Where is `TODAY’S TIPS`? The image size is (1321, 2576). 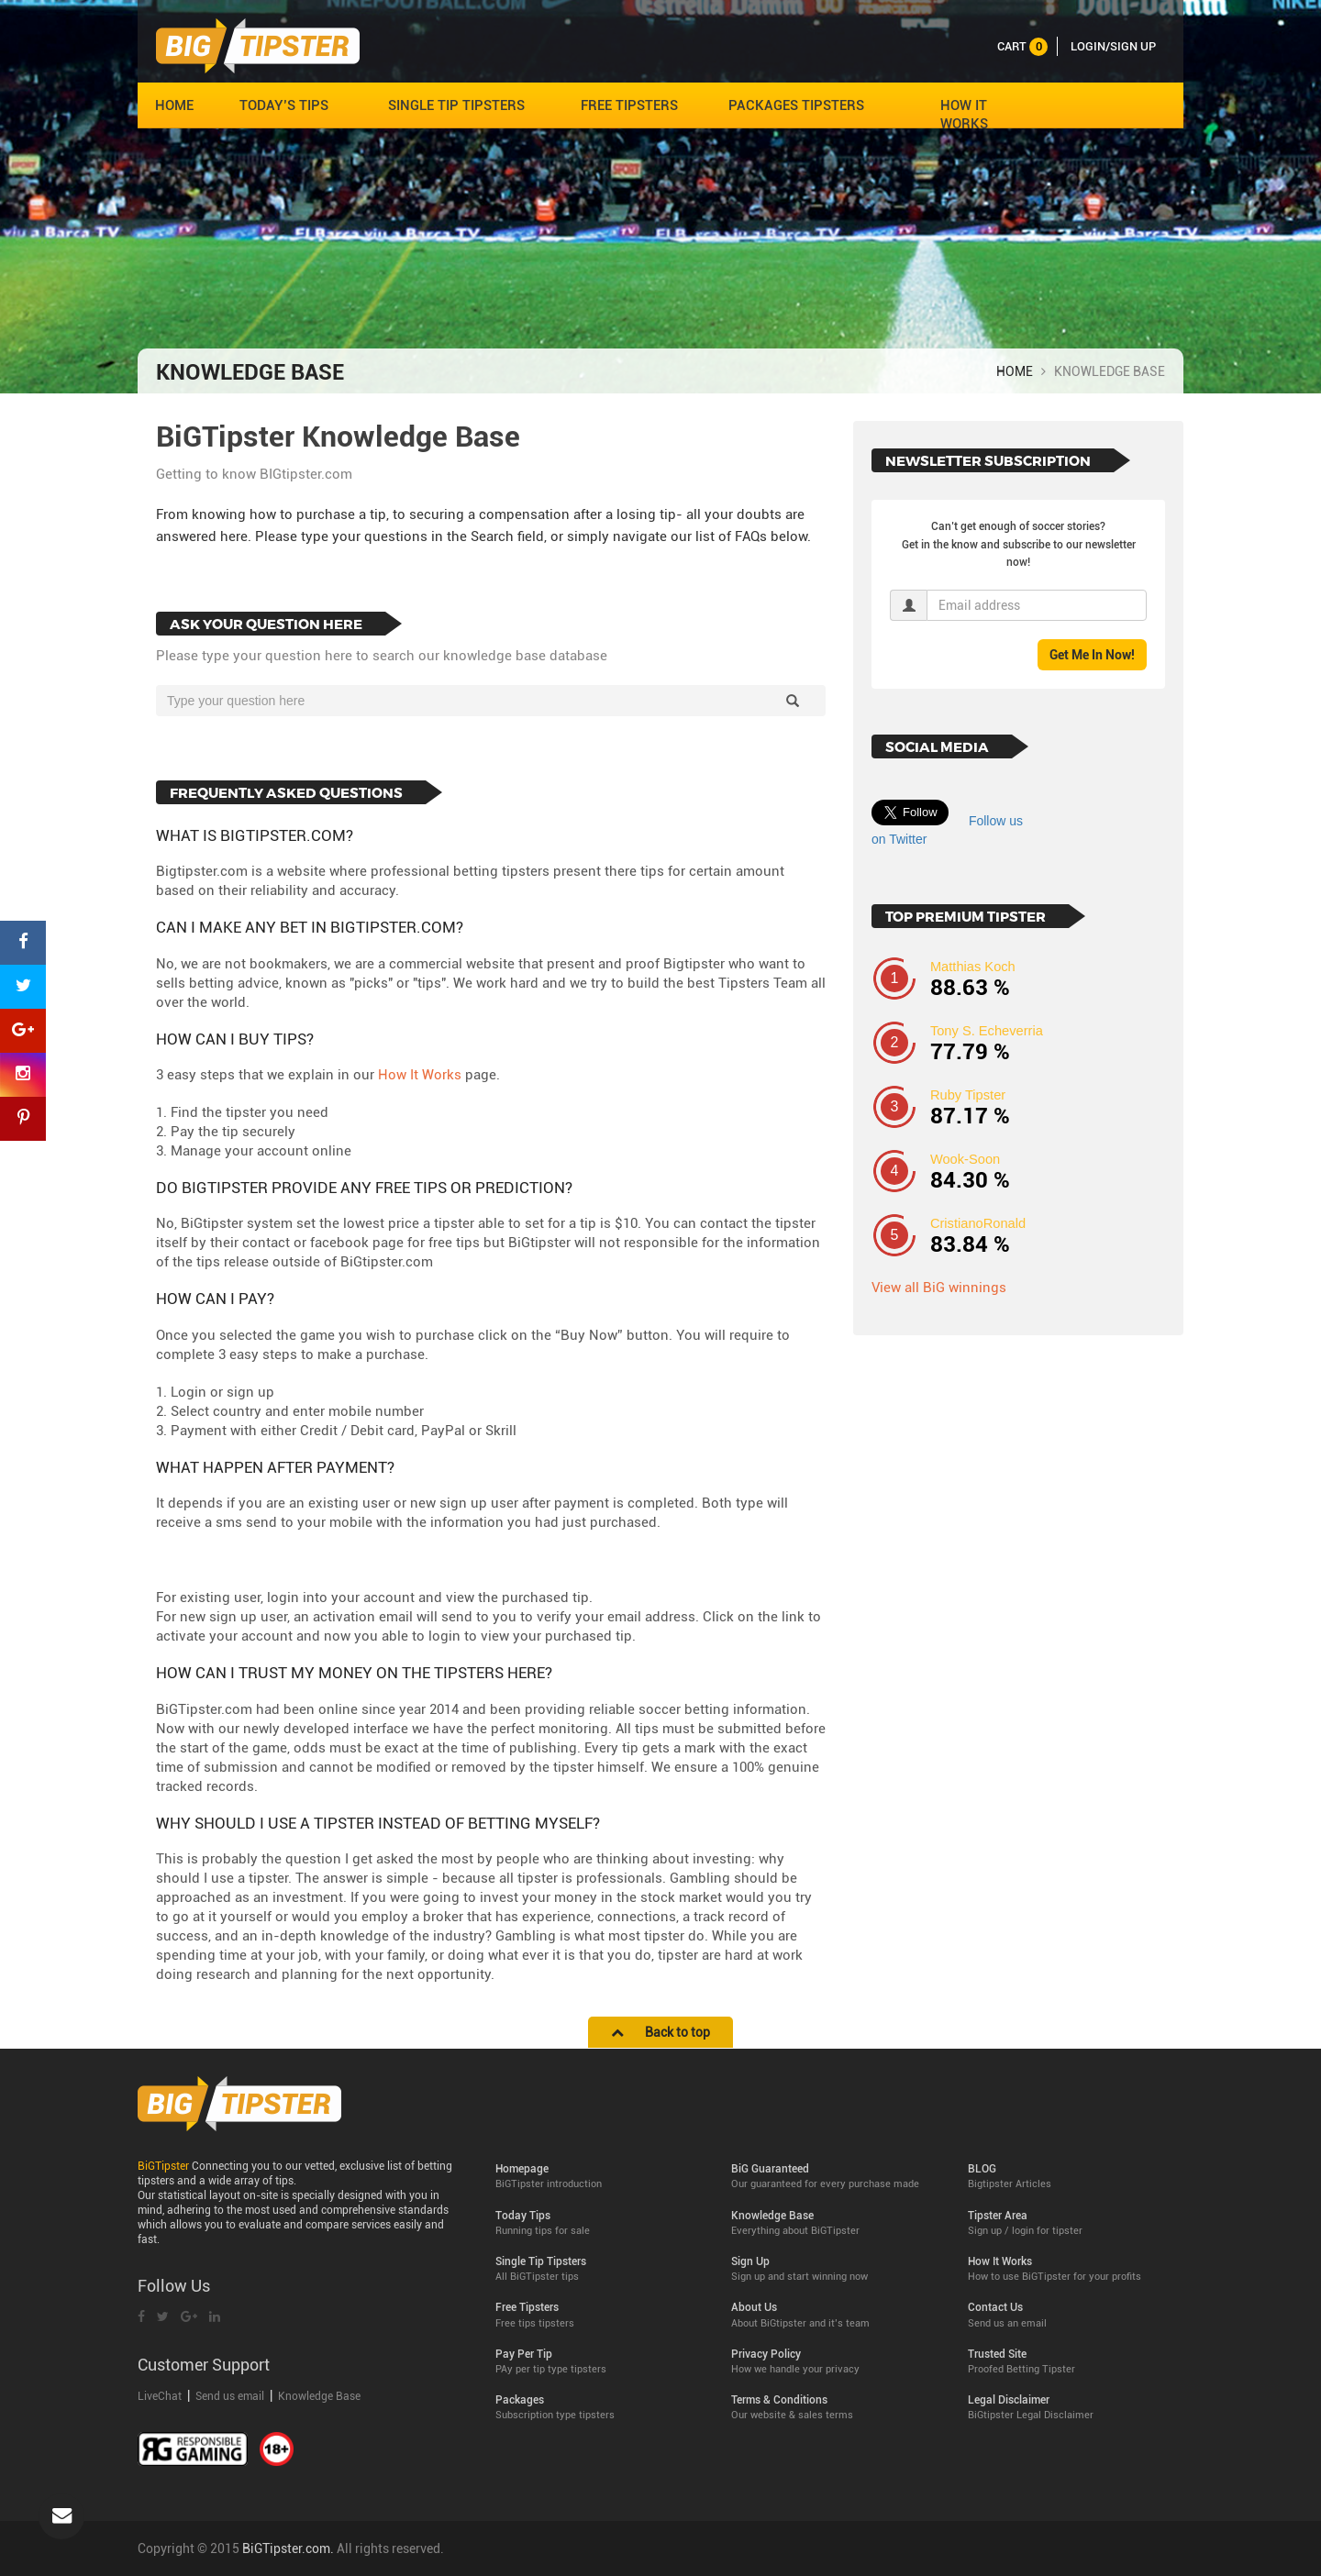 TODAY’S TIPS is located at coordinates (283, 105).